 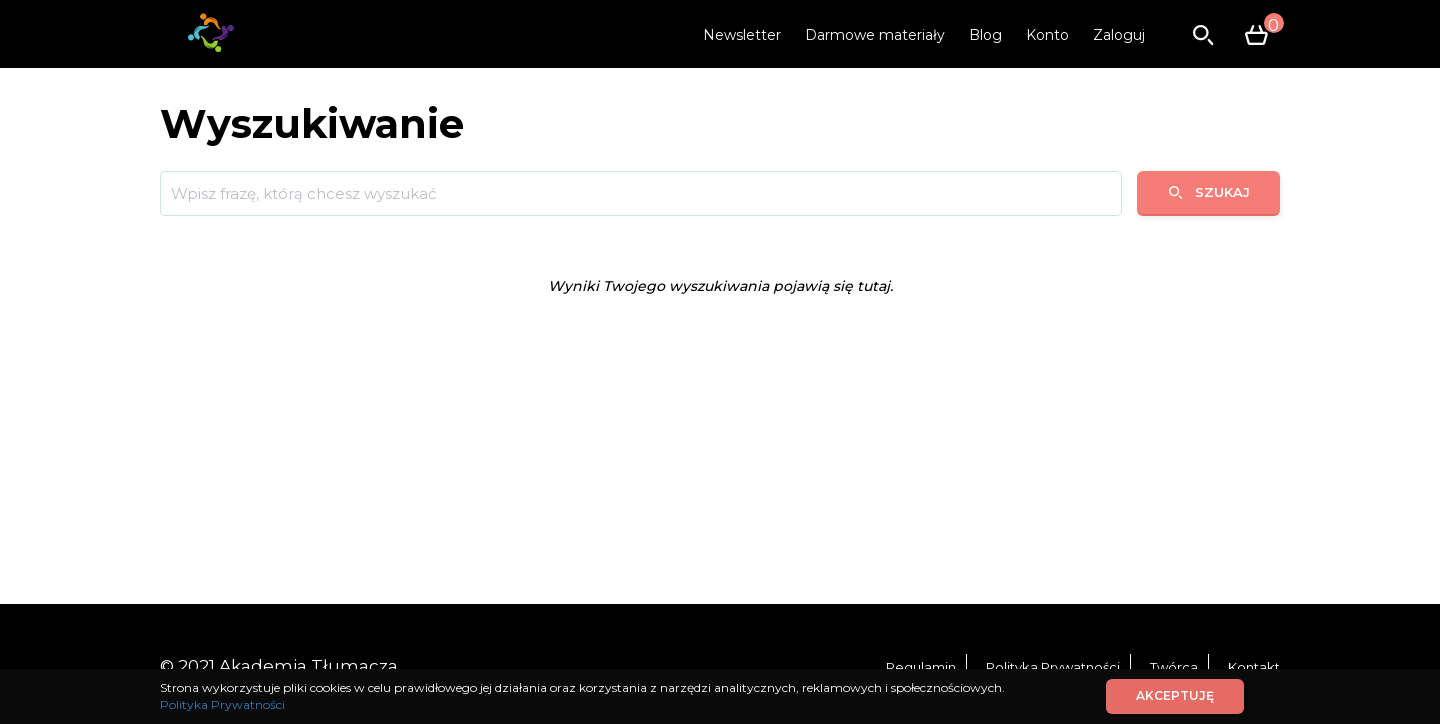 What do you see at coordinates (875, 35) in the screenshot?
I see `Darmowe materiały` at bounding box center [875, 35].